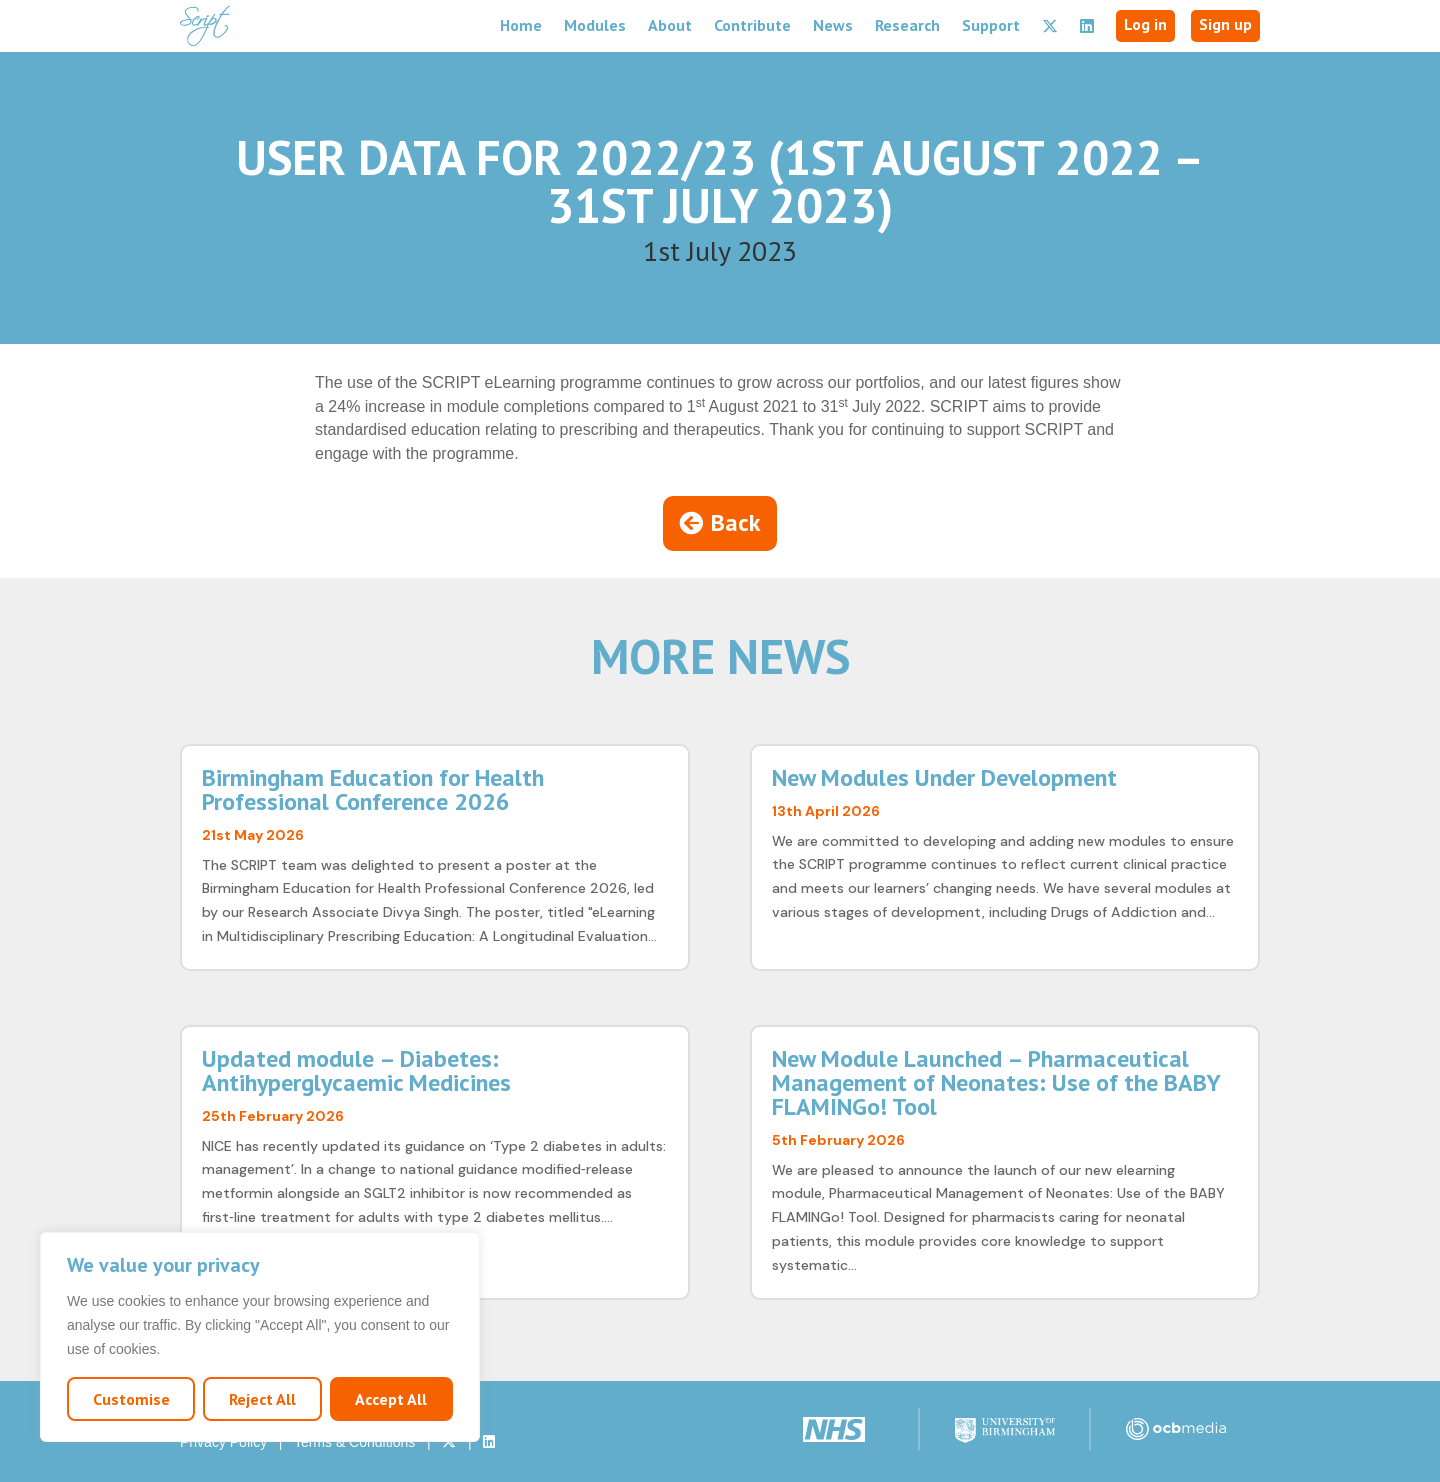 The height and width of the screenshot is (1482, 1440). What do you see at coordinates (1145, 24) in the screenshot?
I see `Log in` at bounding box center [1145, 24].